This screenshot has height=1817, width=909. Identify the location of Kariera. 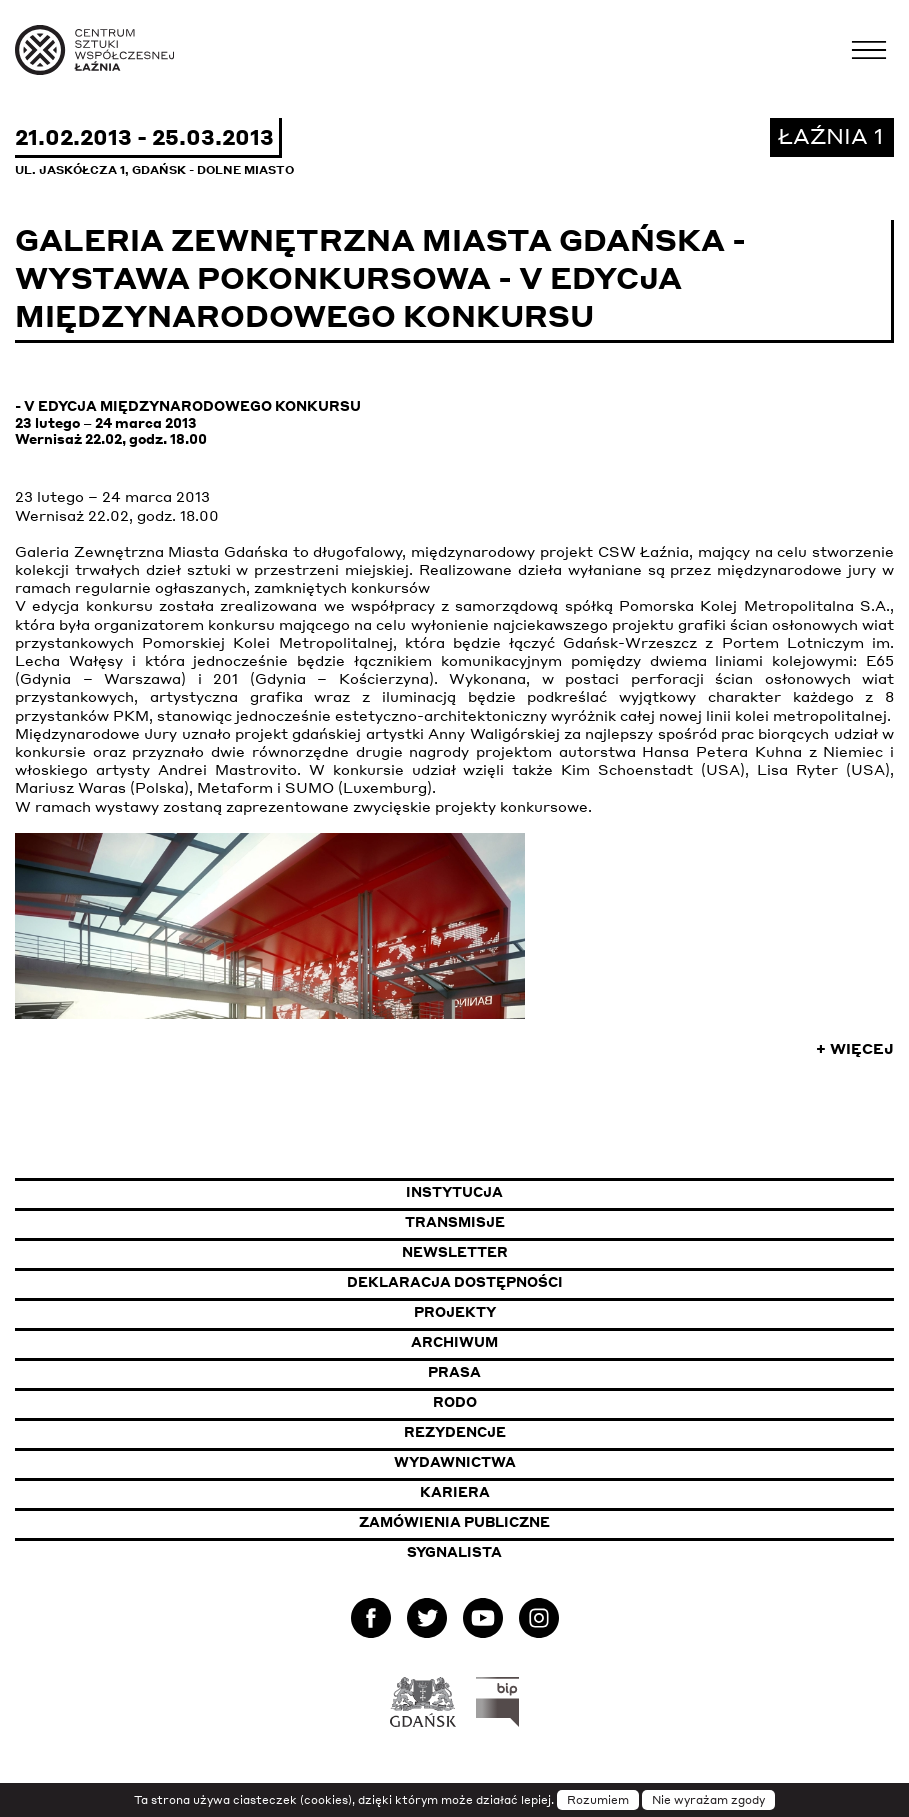
(455, 1492).